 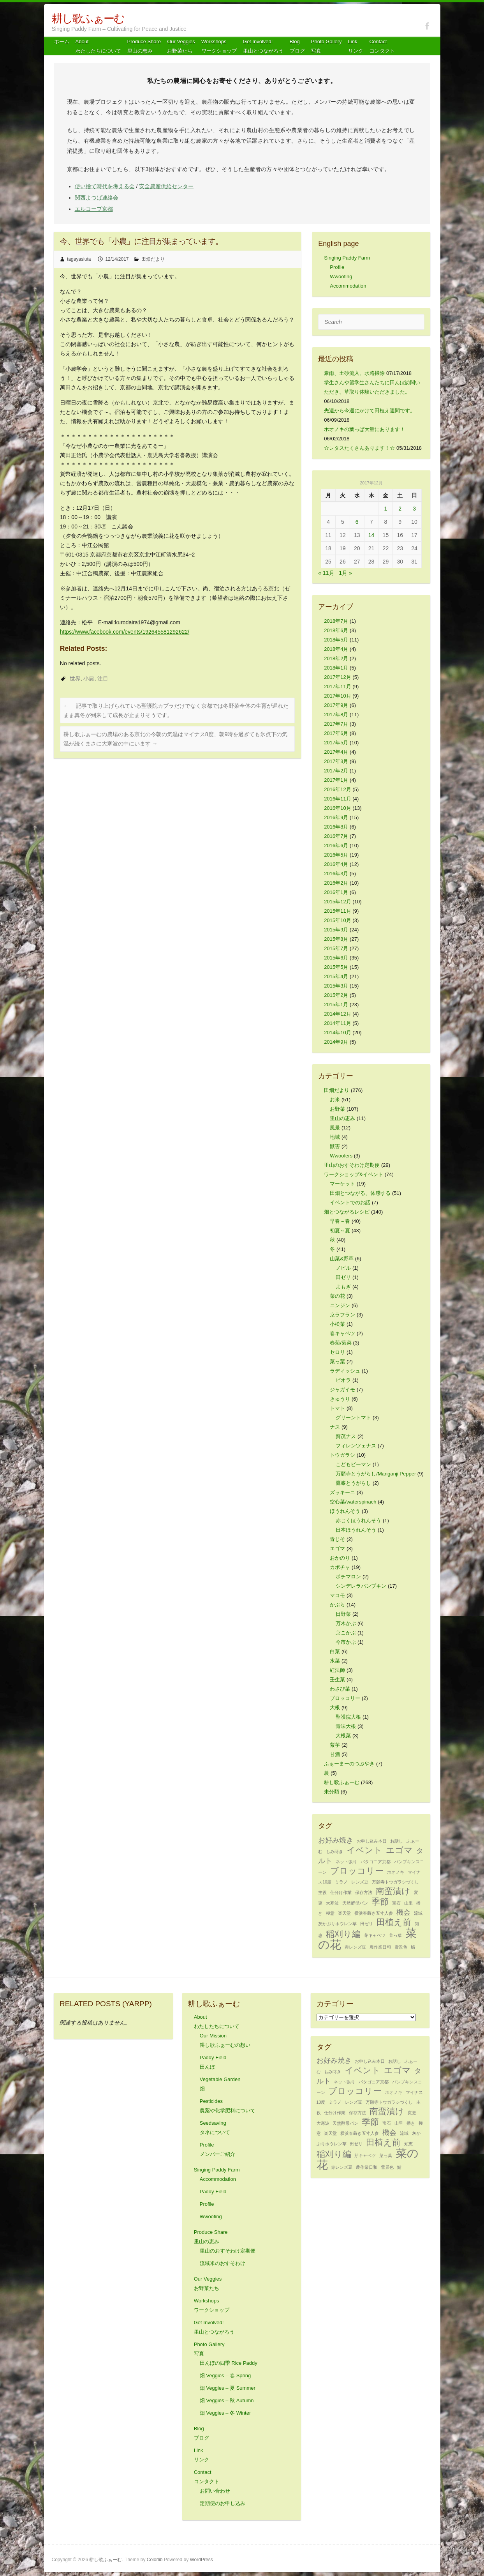 What do you see at coordinates (399, 508) in the screenshot?
I see `2 [2017年12月2日 に投稿を公開]` at bounding box center [399, 508].